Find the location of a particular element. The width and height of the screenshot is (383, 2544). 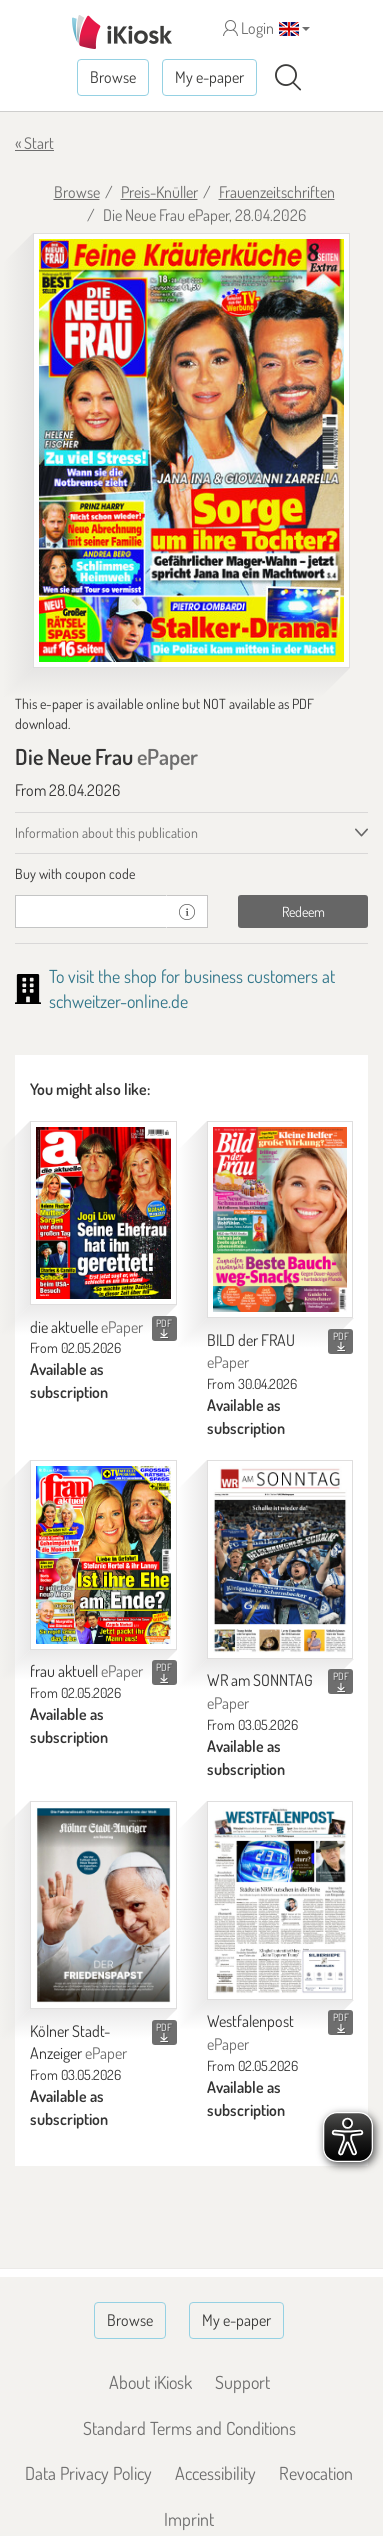

Revocation is located at coordinates (316, 2473).